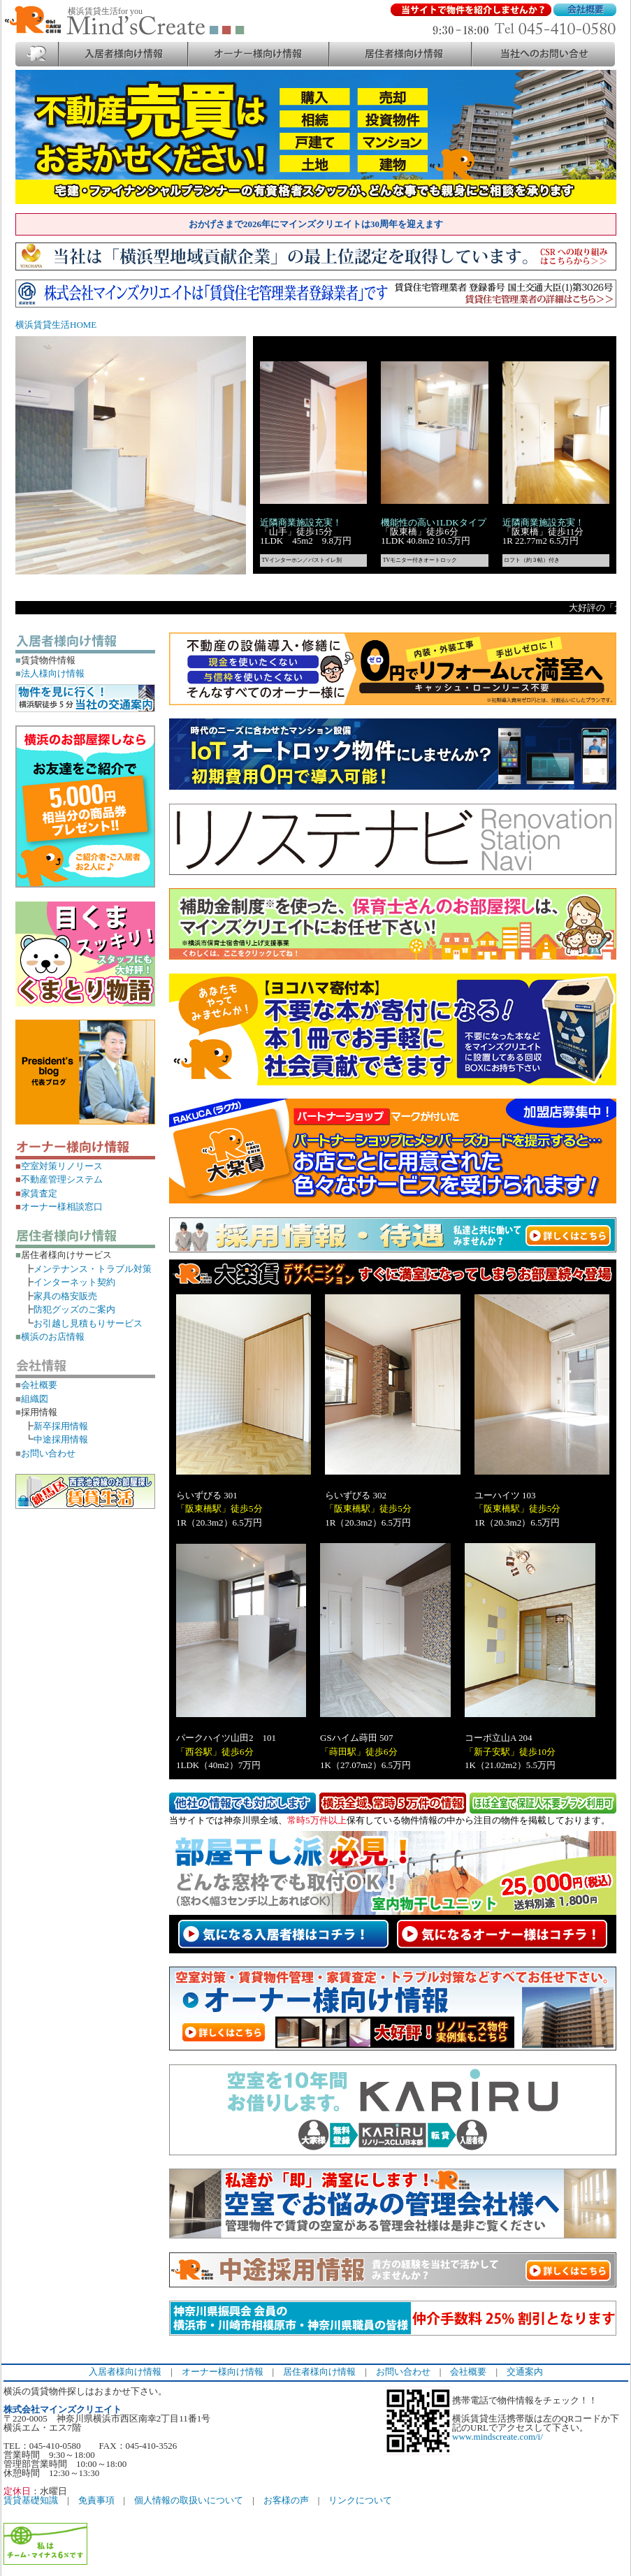  What do you see at coordinates (30, 2500) in the screenshot?
I see `賃貸基礎知識` at bounding box center [30, 2500].